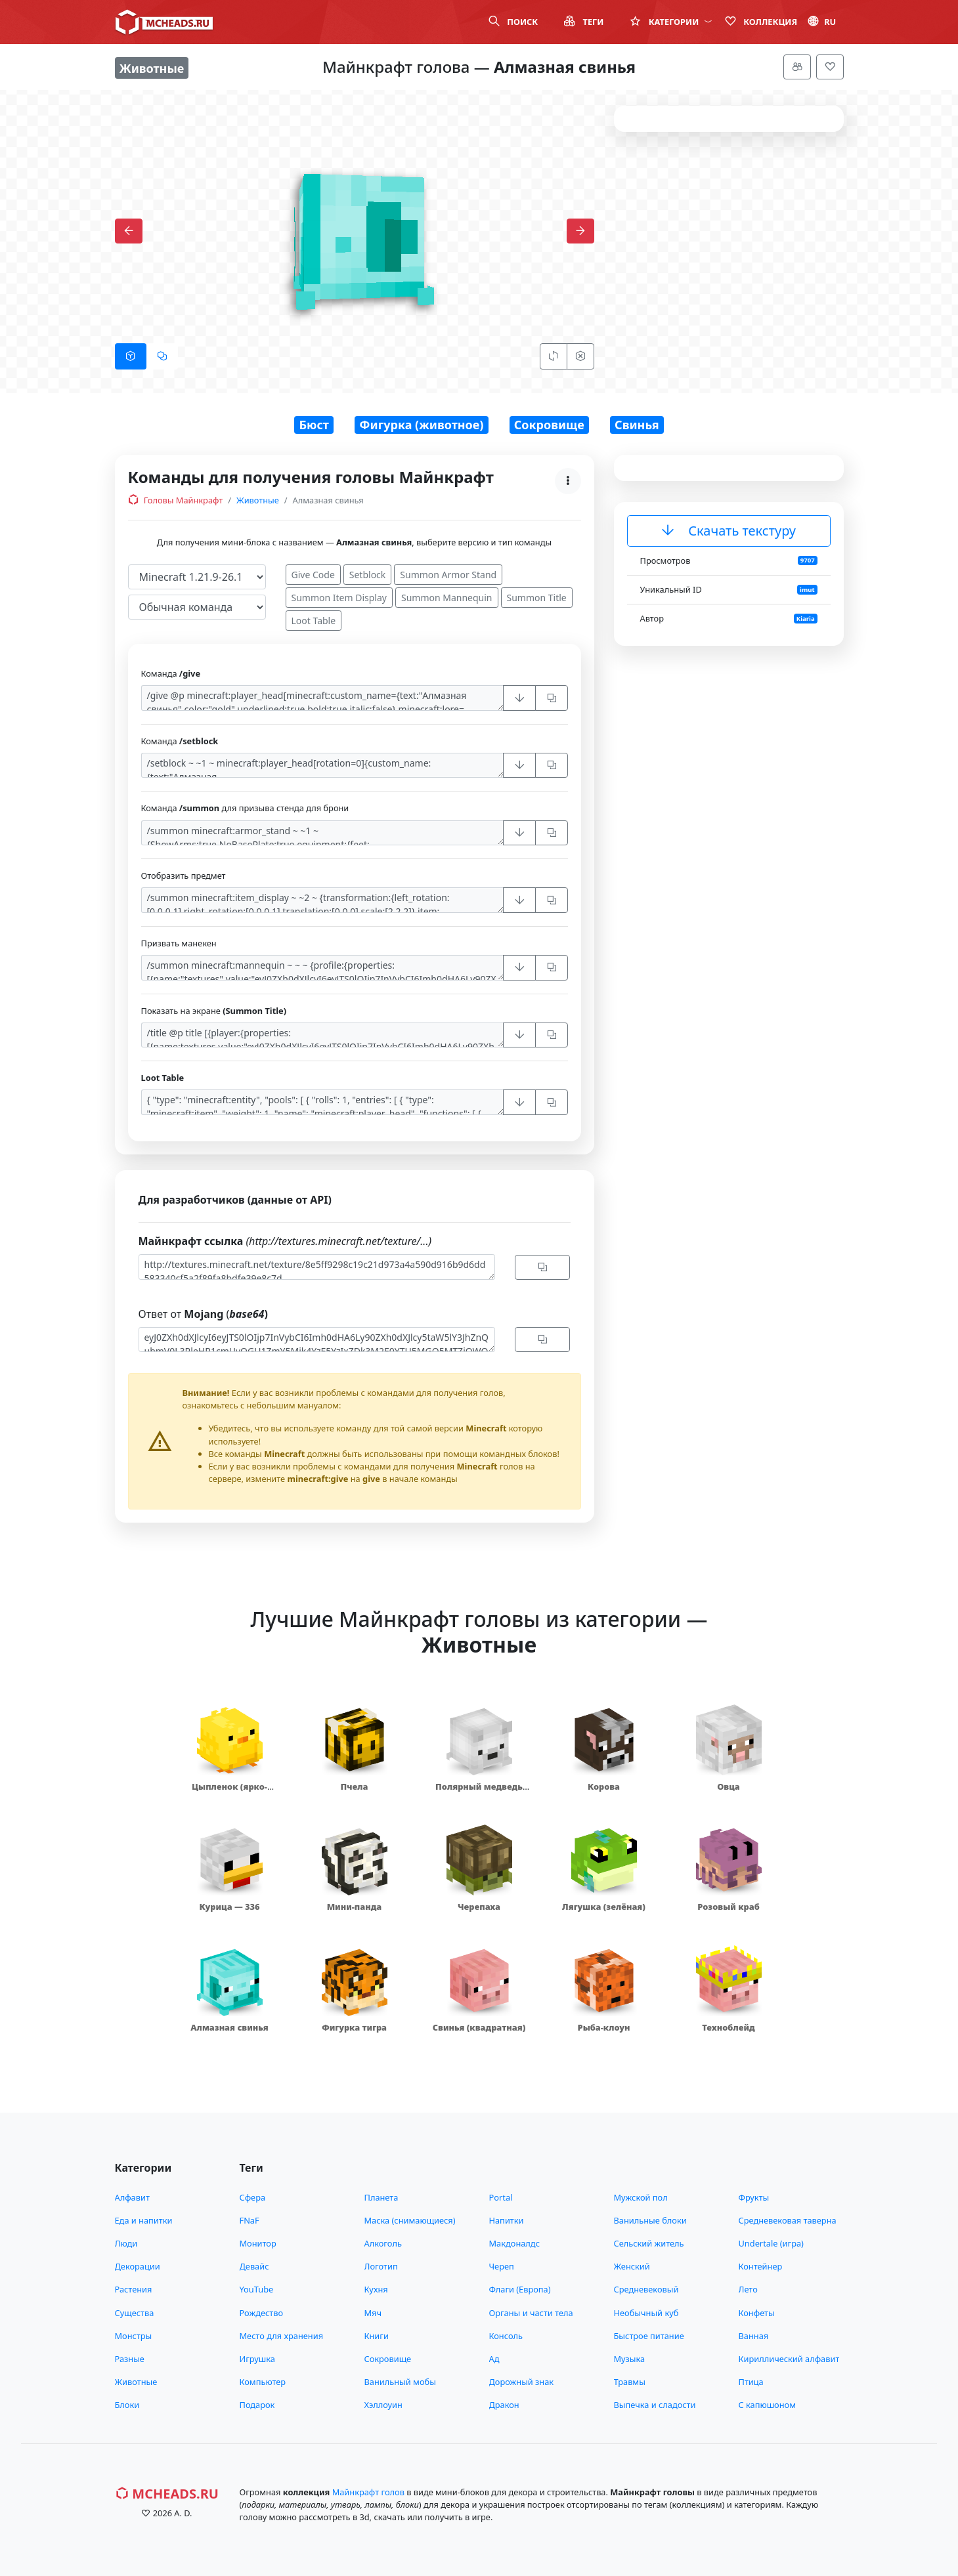  Describe the element at coordinates (254, 2266) in the screenshot. I see `Девайс` at that location.